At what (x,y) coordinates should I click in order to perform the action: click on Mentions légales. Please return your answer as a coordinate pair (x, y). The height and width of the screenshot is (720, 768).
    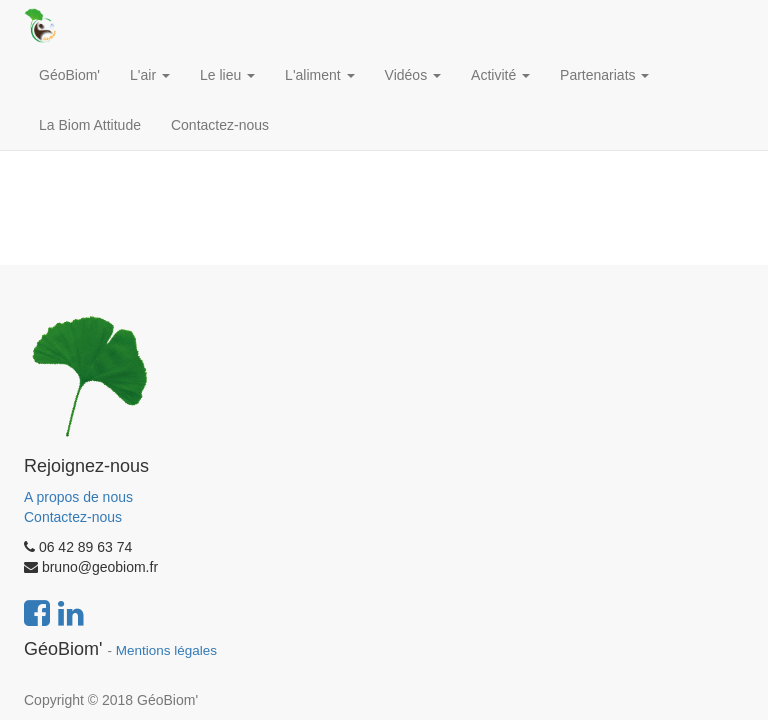
    Looking at the image, I should click on (166, 650).